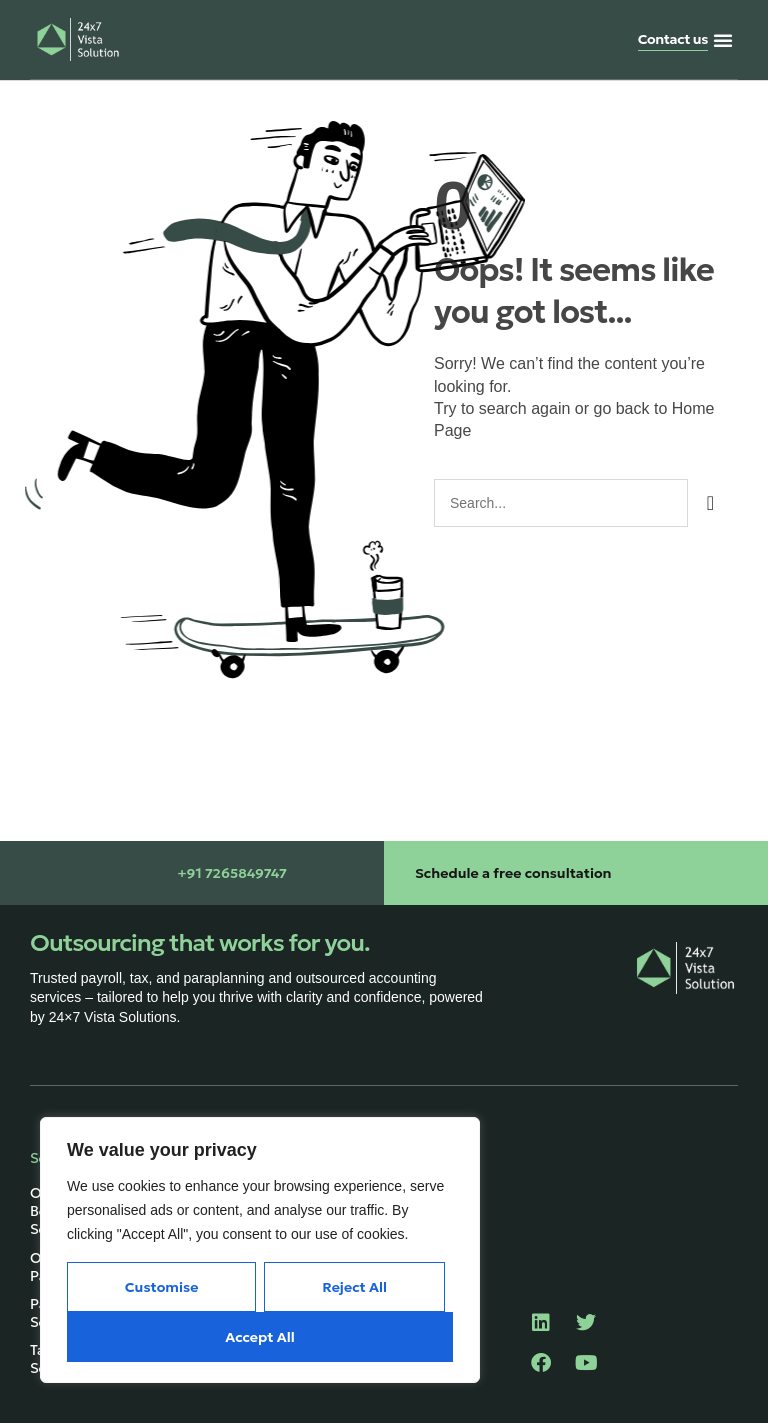  What do you see at coordinates (723, 40) in the screenshot?
I see `[button]` at bounding box center [723, 40].